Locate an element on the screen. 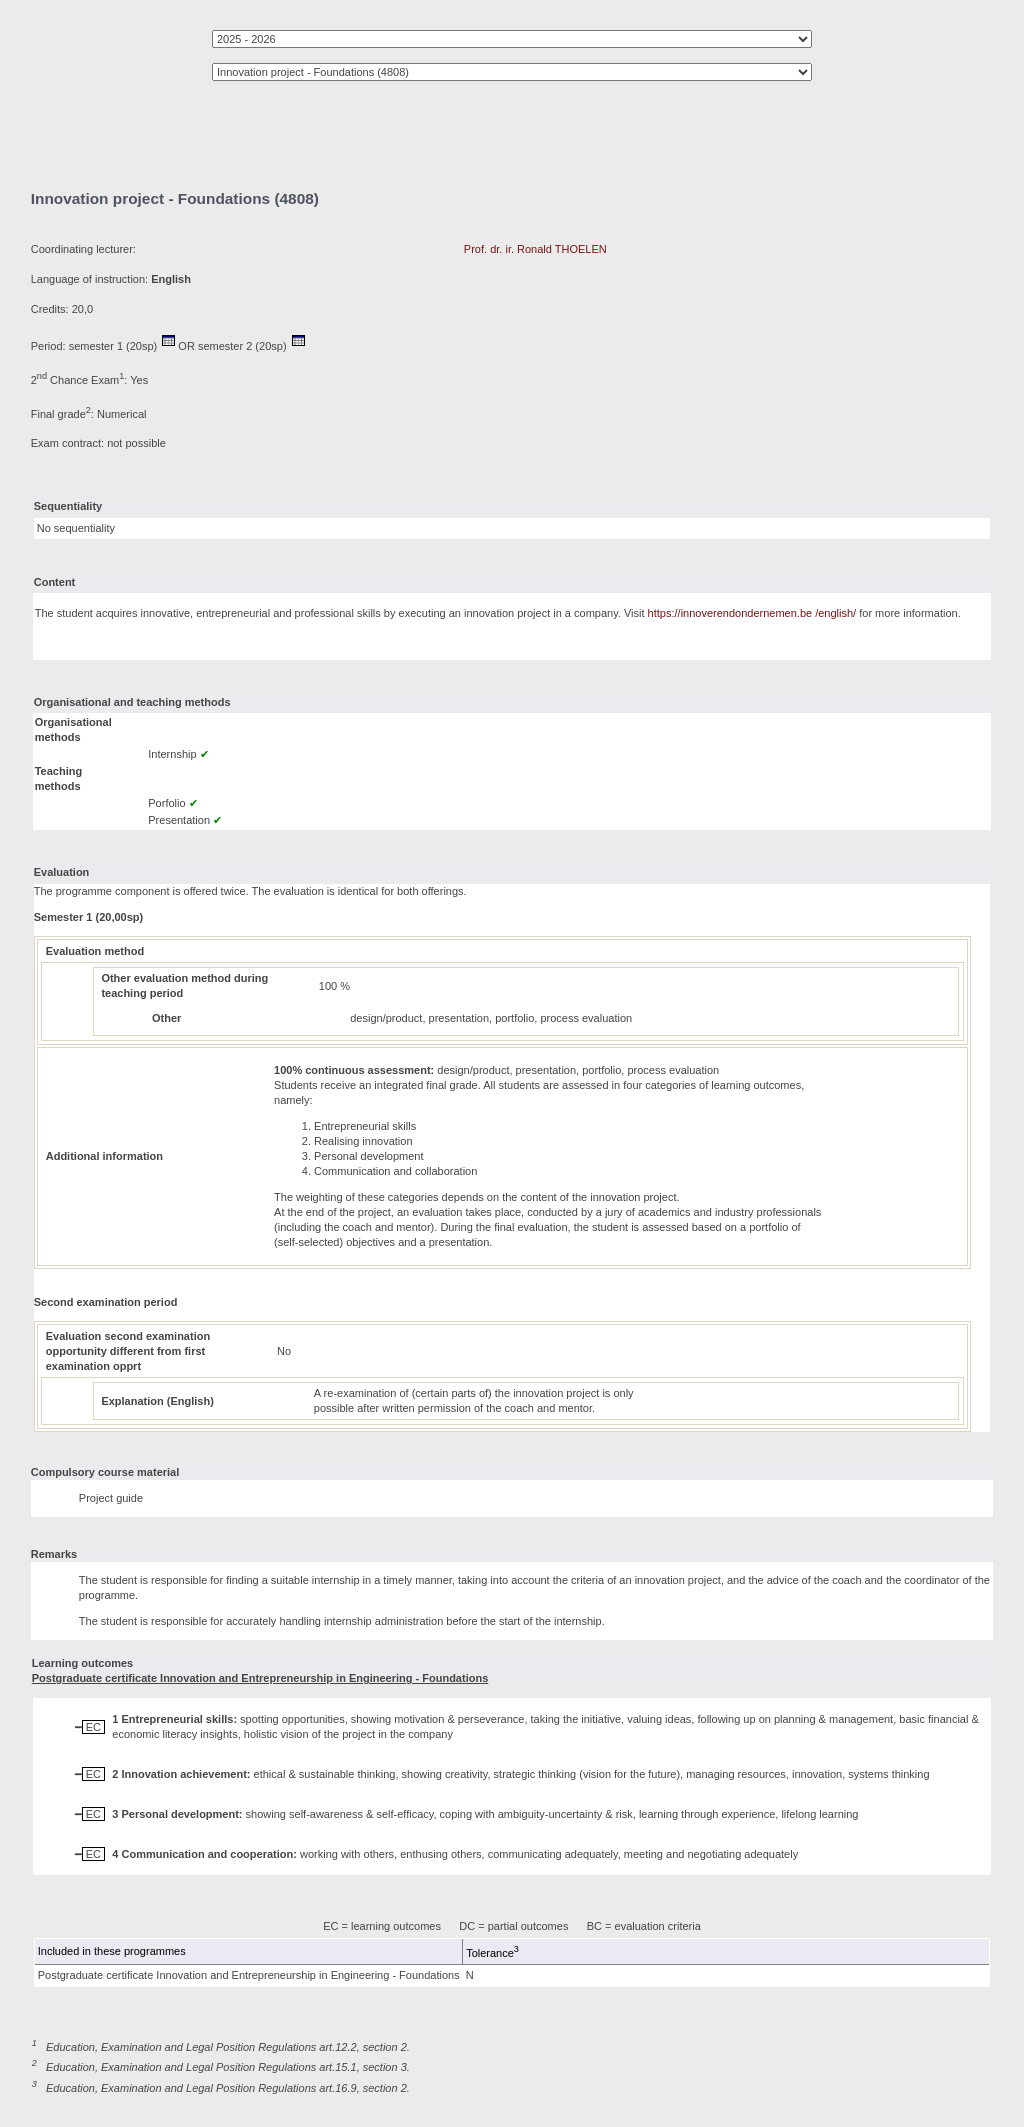 The image size is (1024, 2127). https://innoverendondernemen.be /english/ is located at coordinates (752, 613).